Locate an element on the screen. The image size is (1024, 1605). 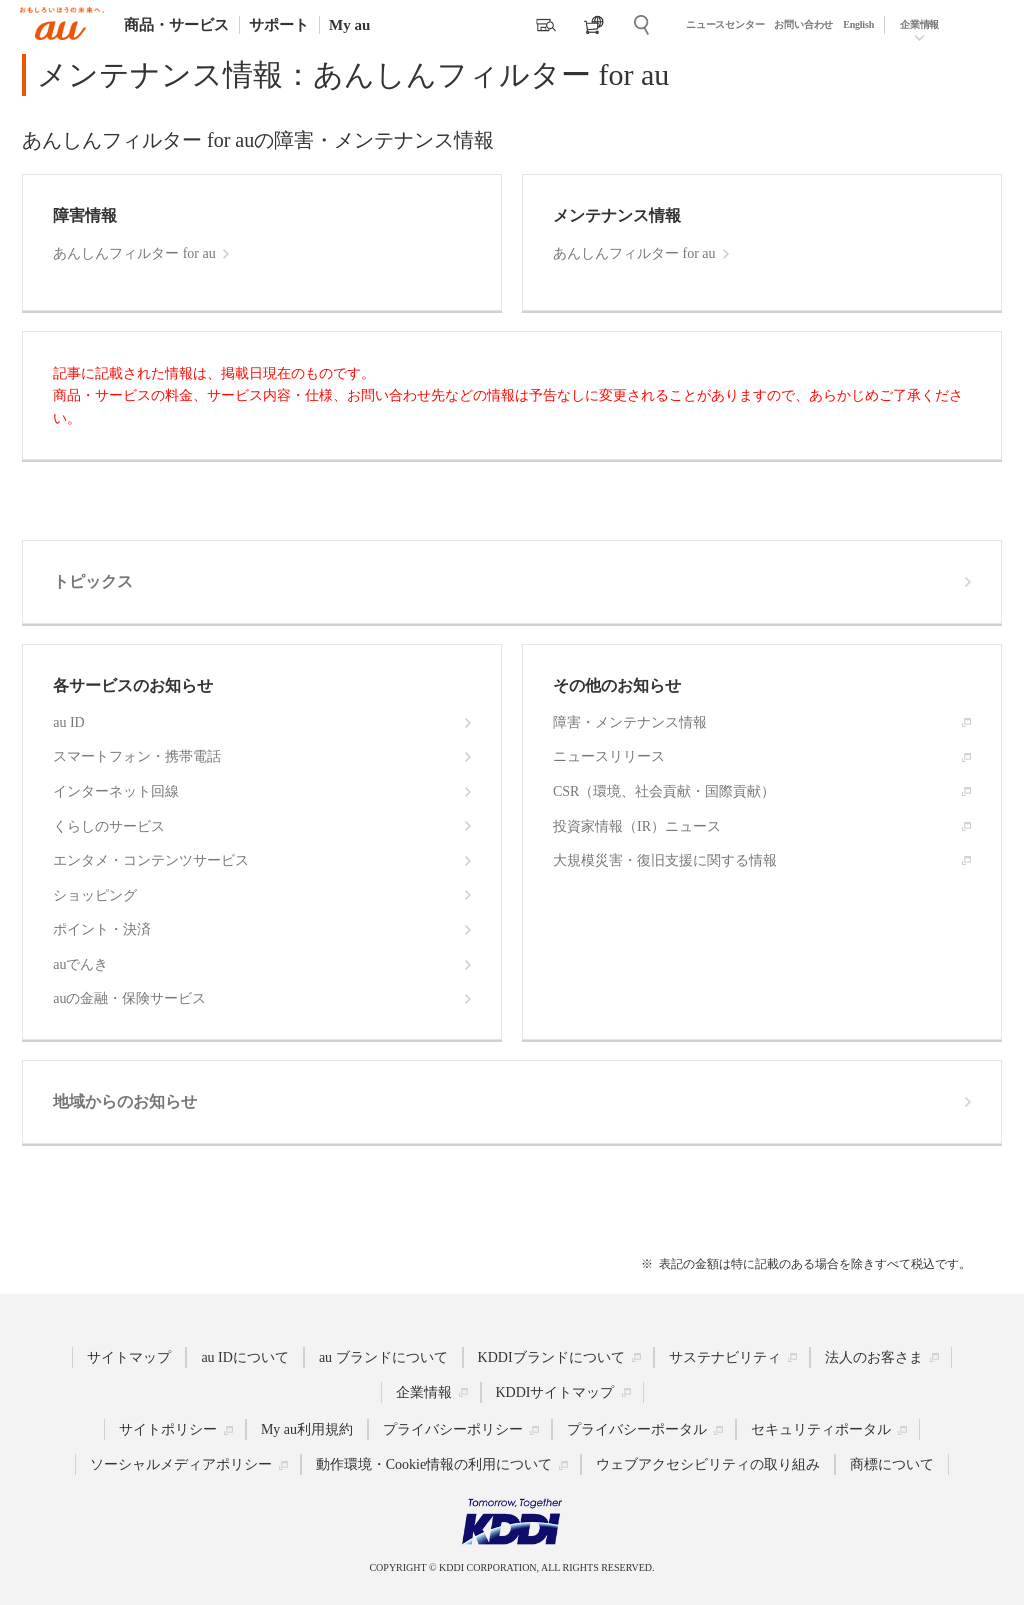
au IDについて is located at coordinates (245, 1356).